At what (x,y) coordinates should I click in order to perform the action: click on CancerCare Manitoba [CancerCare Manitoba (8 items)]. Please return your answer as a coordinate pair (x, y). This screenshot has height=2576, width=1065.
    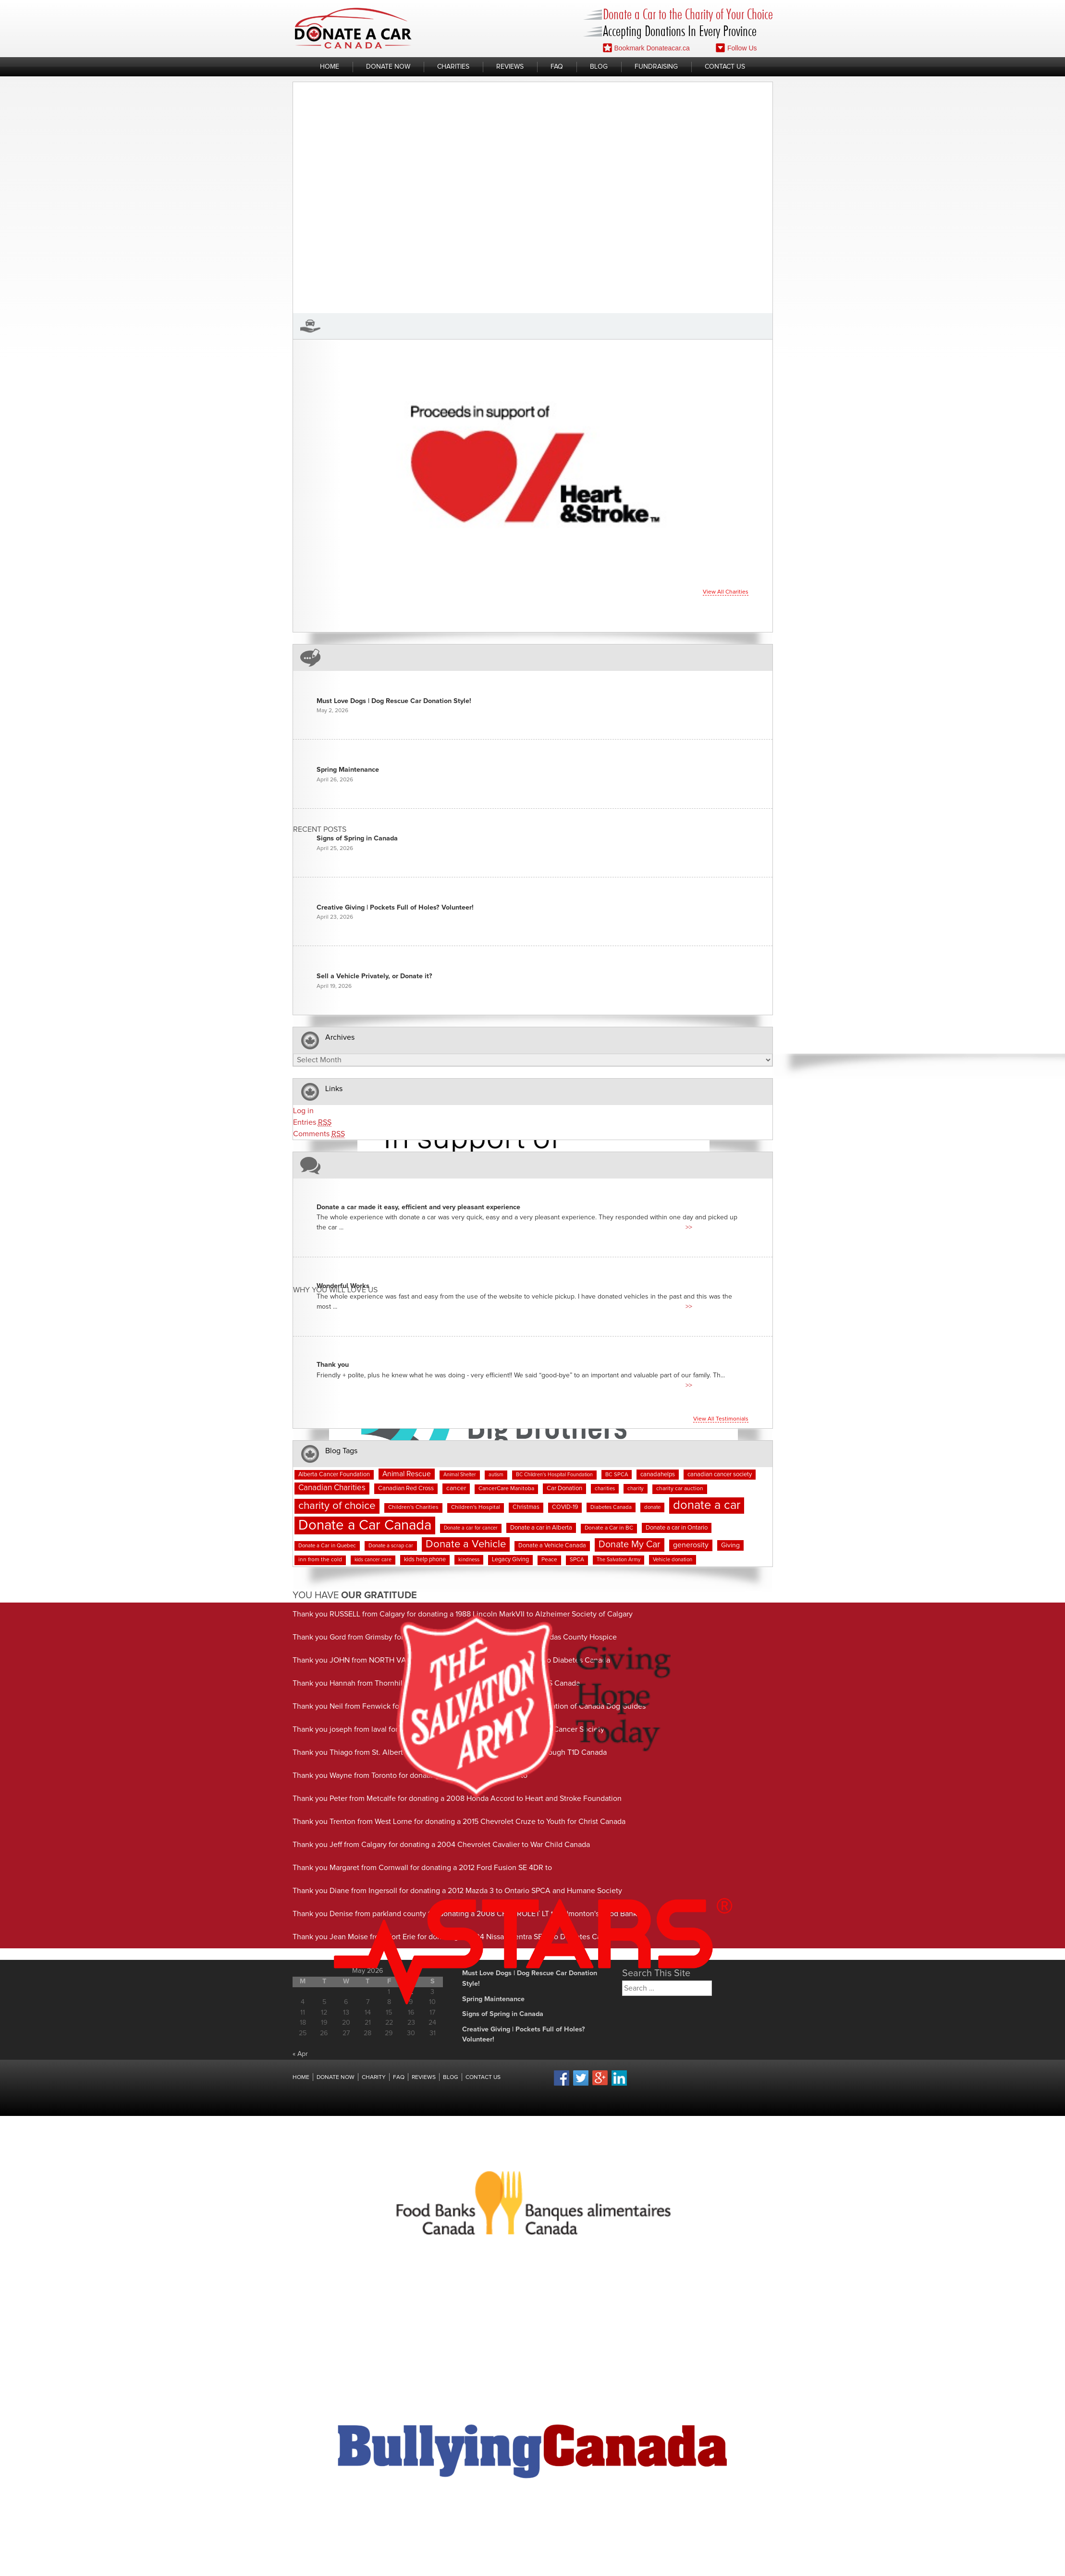
    Looking at the image, I should click on (506, 1489).